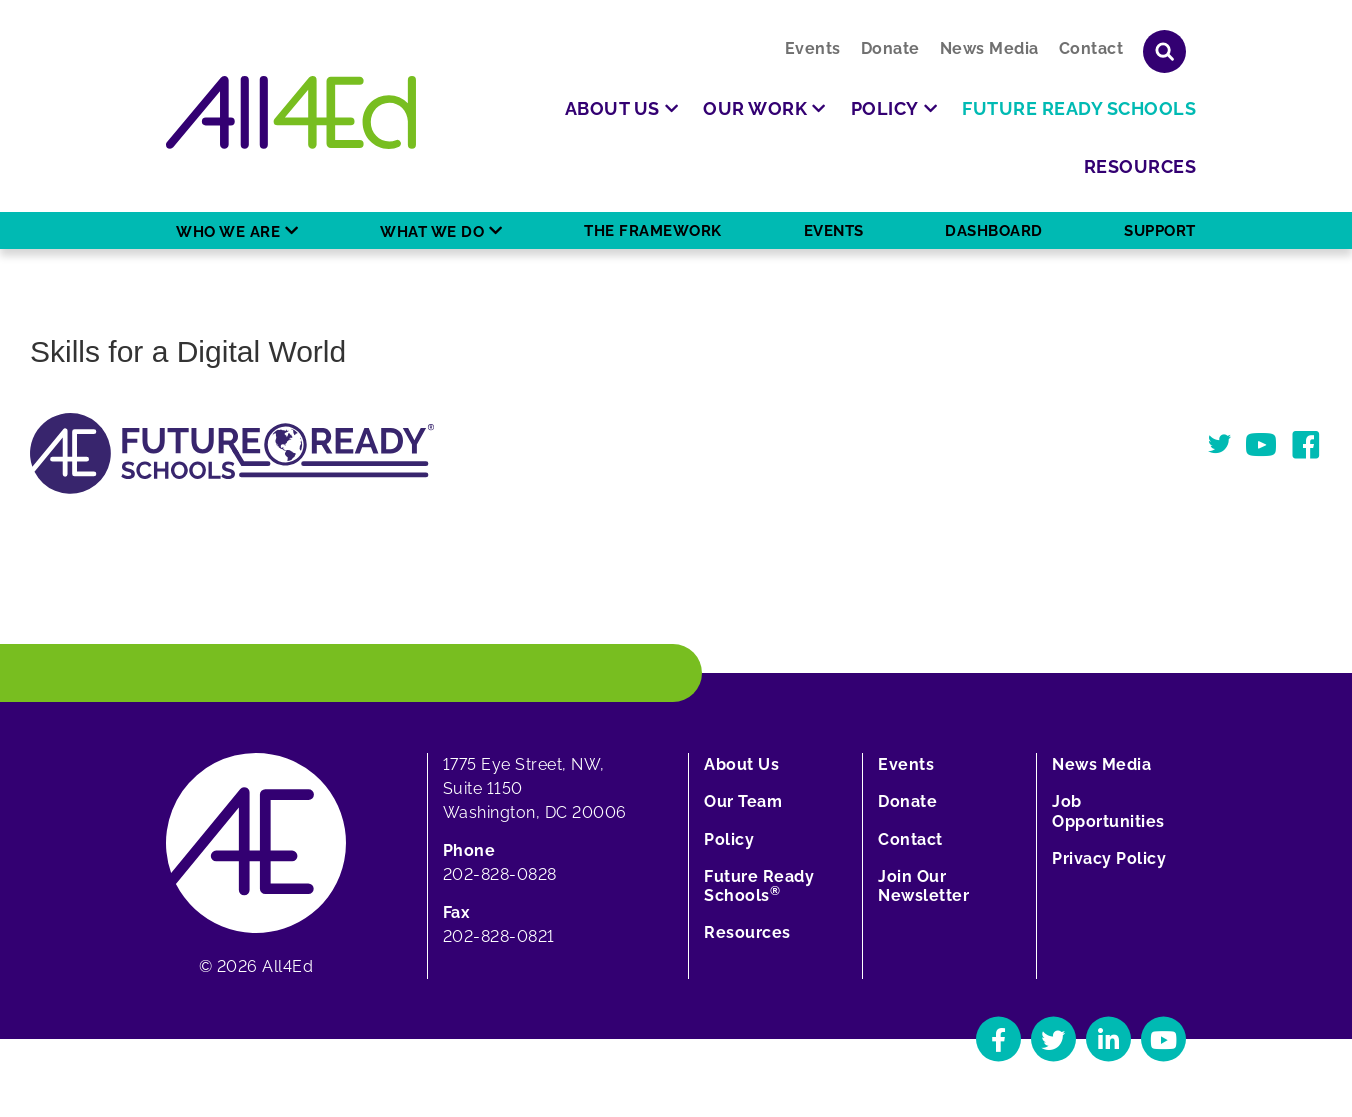 The height and width of the screenshot is (1117, 1352). I want to click on Dashboard, so click(994, 231).